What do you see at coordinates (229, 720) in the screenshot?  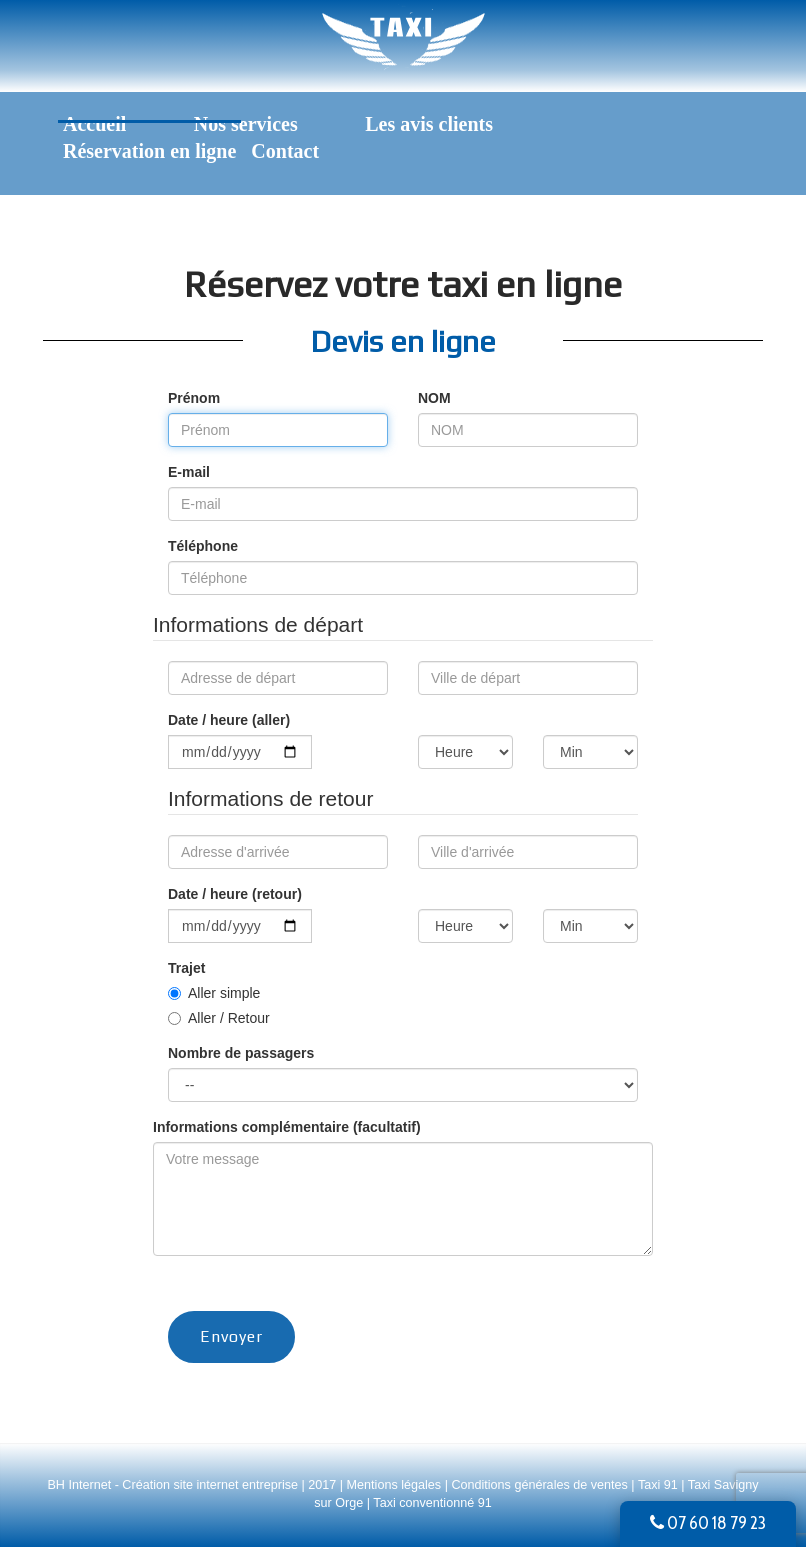 I see `Date / heure (aller)` at bounding box center [229, 720].